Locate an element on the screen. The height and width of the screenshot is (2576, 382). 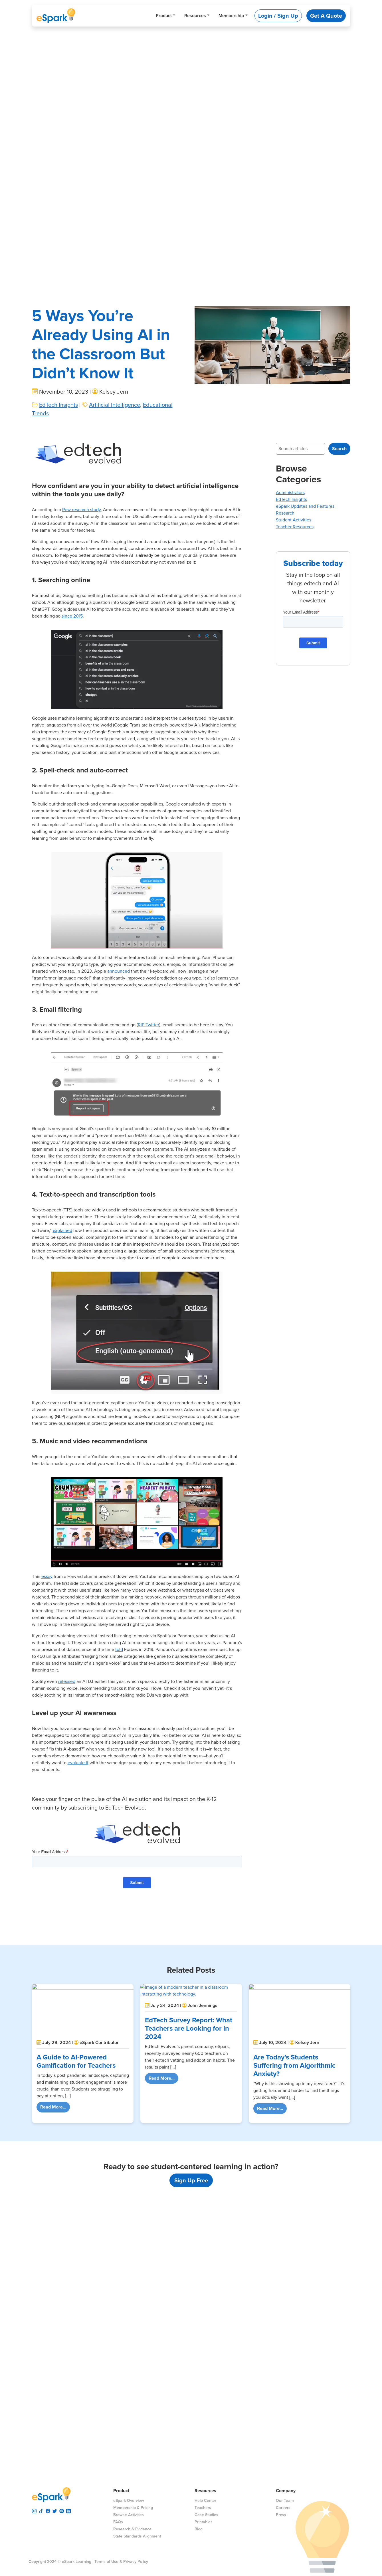
Case Studies is located at coordinates (206, 2515).